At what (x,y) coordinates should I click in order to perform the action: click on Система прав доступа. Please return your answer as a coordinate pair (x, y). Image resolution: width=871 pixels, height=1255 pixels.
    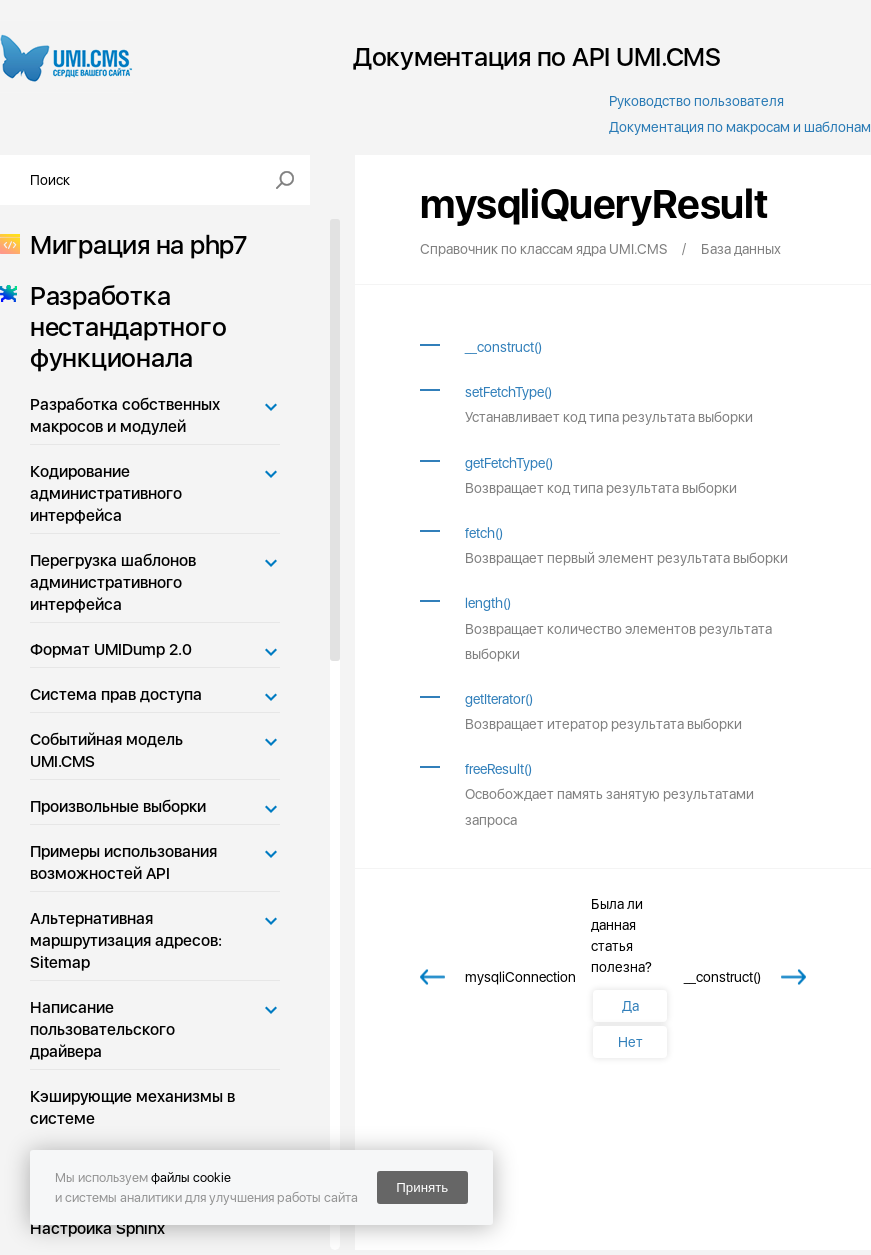
    Looking at the image, I should click on (116, 694).